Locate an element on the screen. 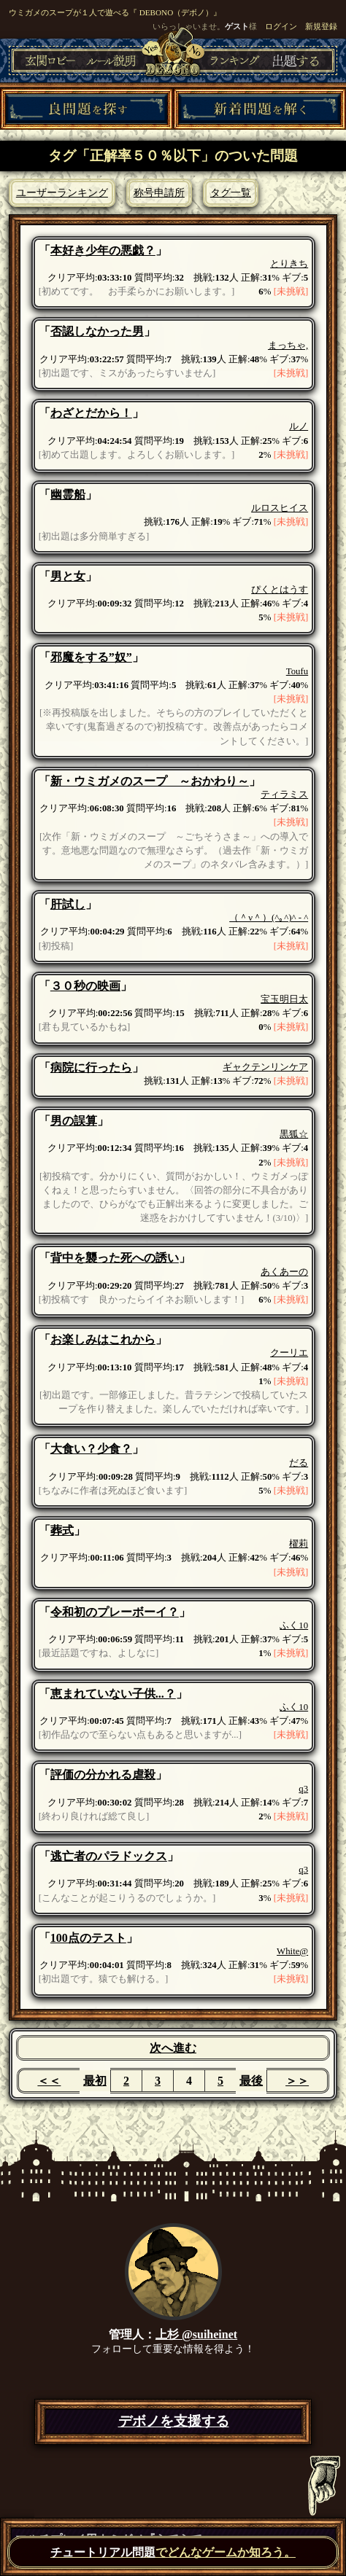 This screenshot has width=346, height=2576. ルノ is located at coordinates (298, 426).